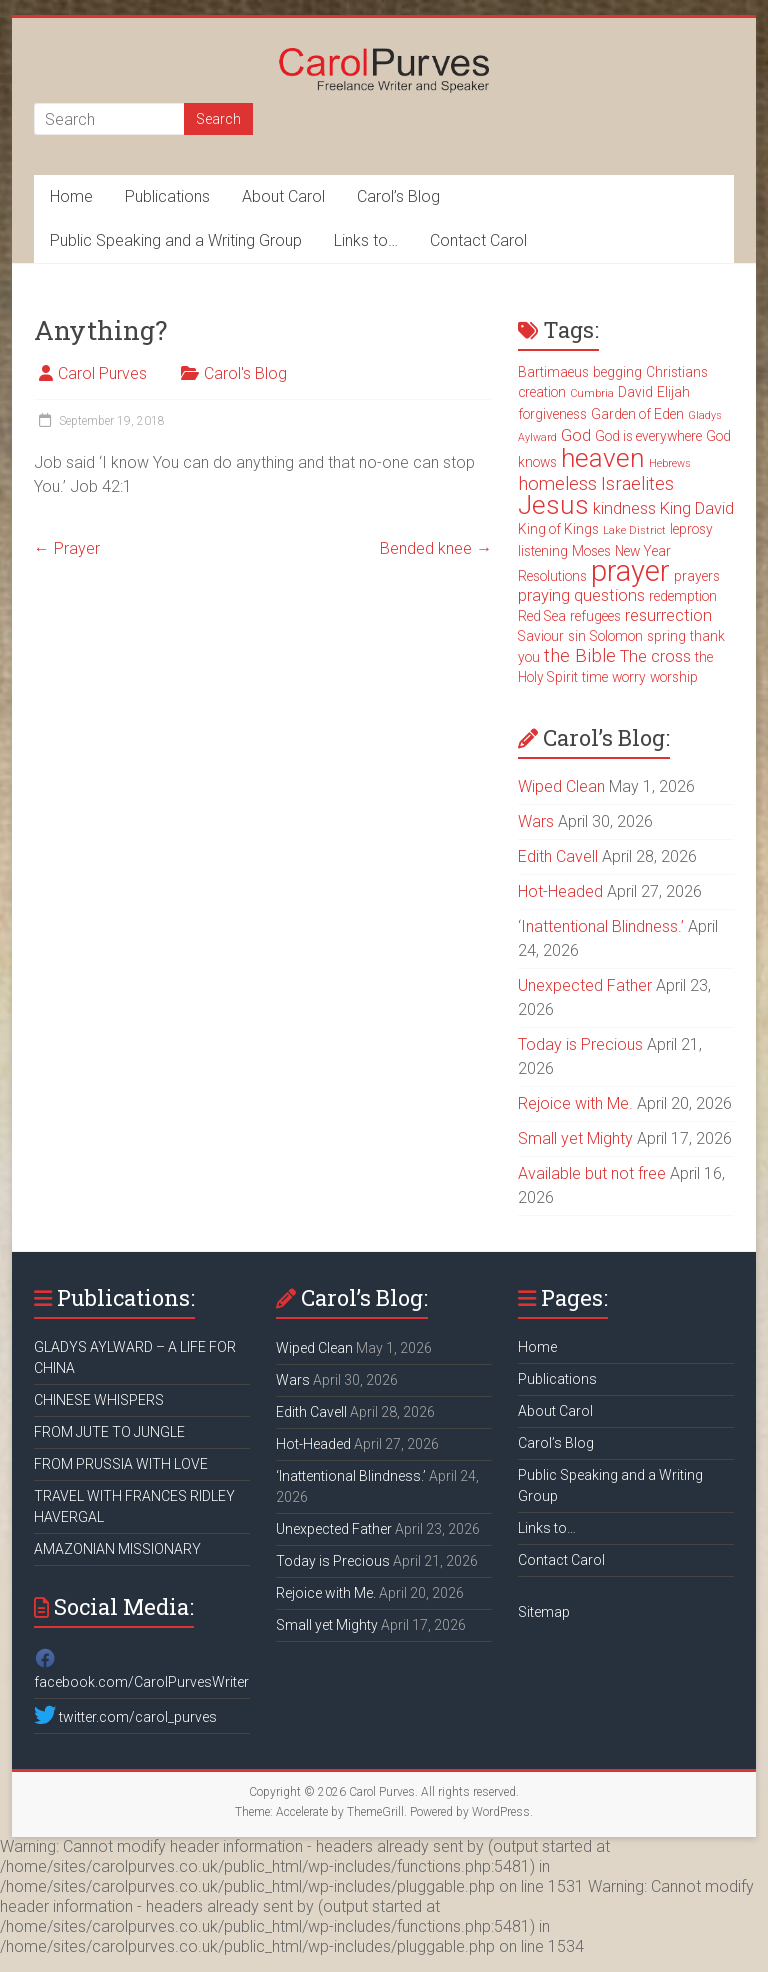 Image resolution: width=768 pixels, height=1972 pixels. Describe the element at coordinates (117, 1549) in the screenshot. I see `AMAZONIAN MISSIONARY` at that location.